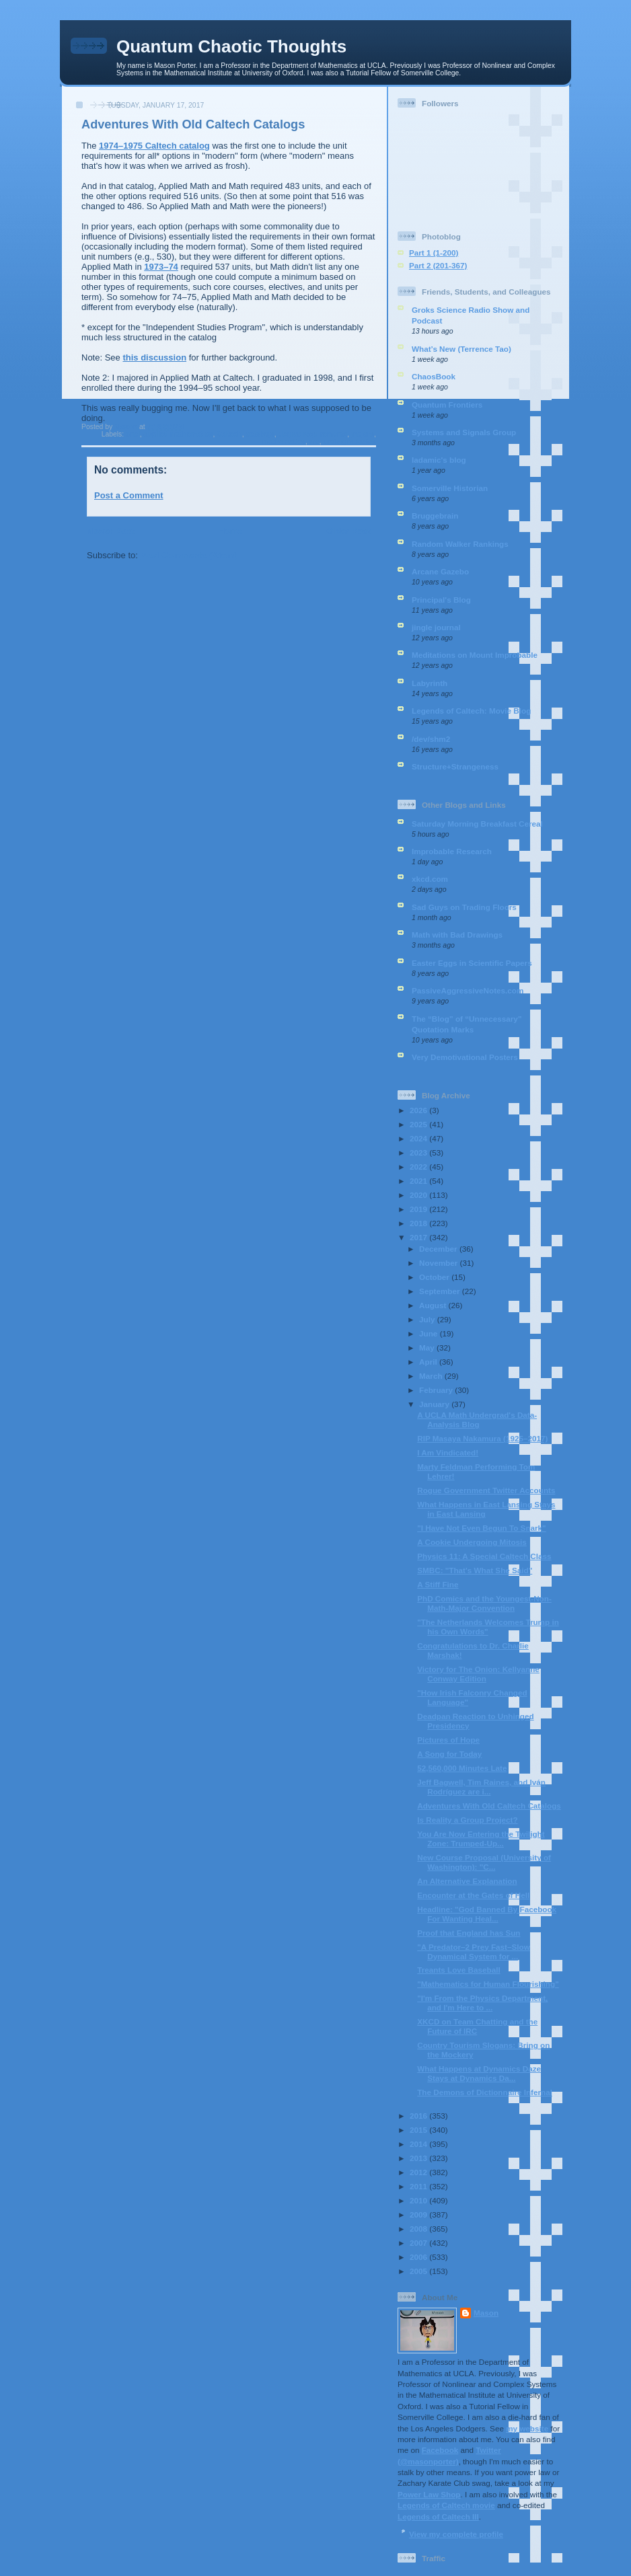 Image resolution: width=631 pixels, height=2576 pixels. What do you see at coordinates (465, 1057) in the screenshot?
I see `Very Demotivational Posters` at bounding box center [465, 1057].